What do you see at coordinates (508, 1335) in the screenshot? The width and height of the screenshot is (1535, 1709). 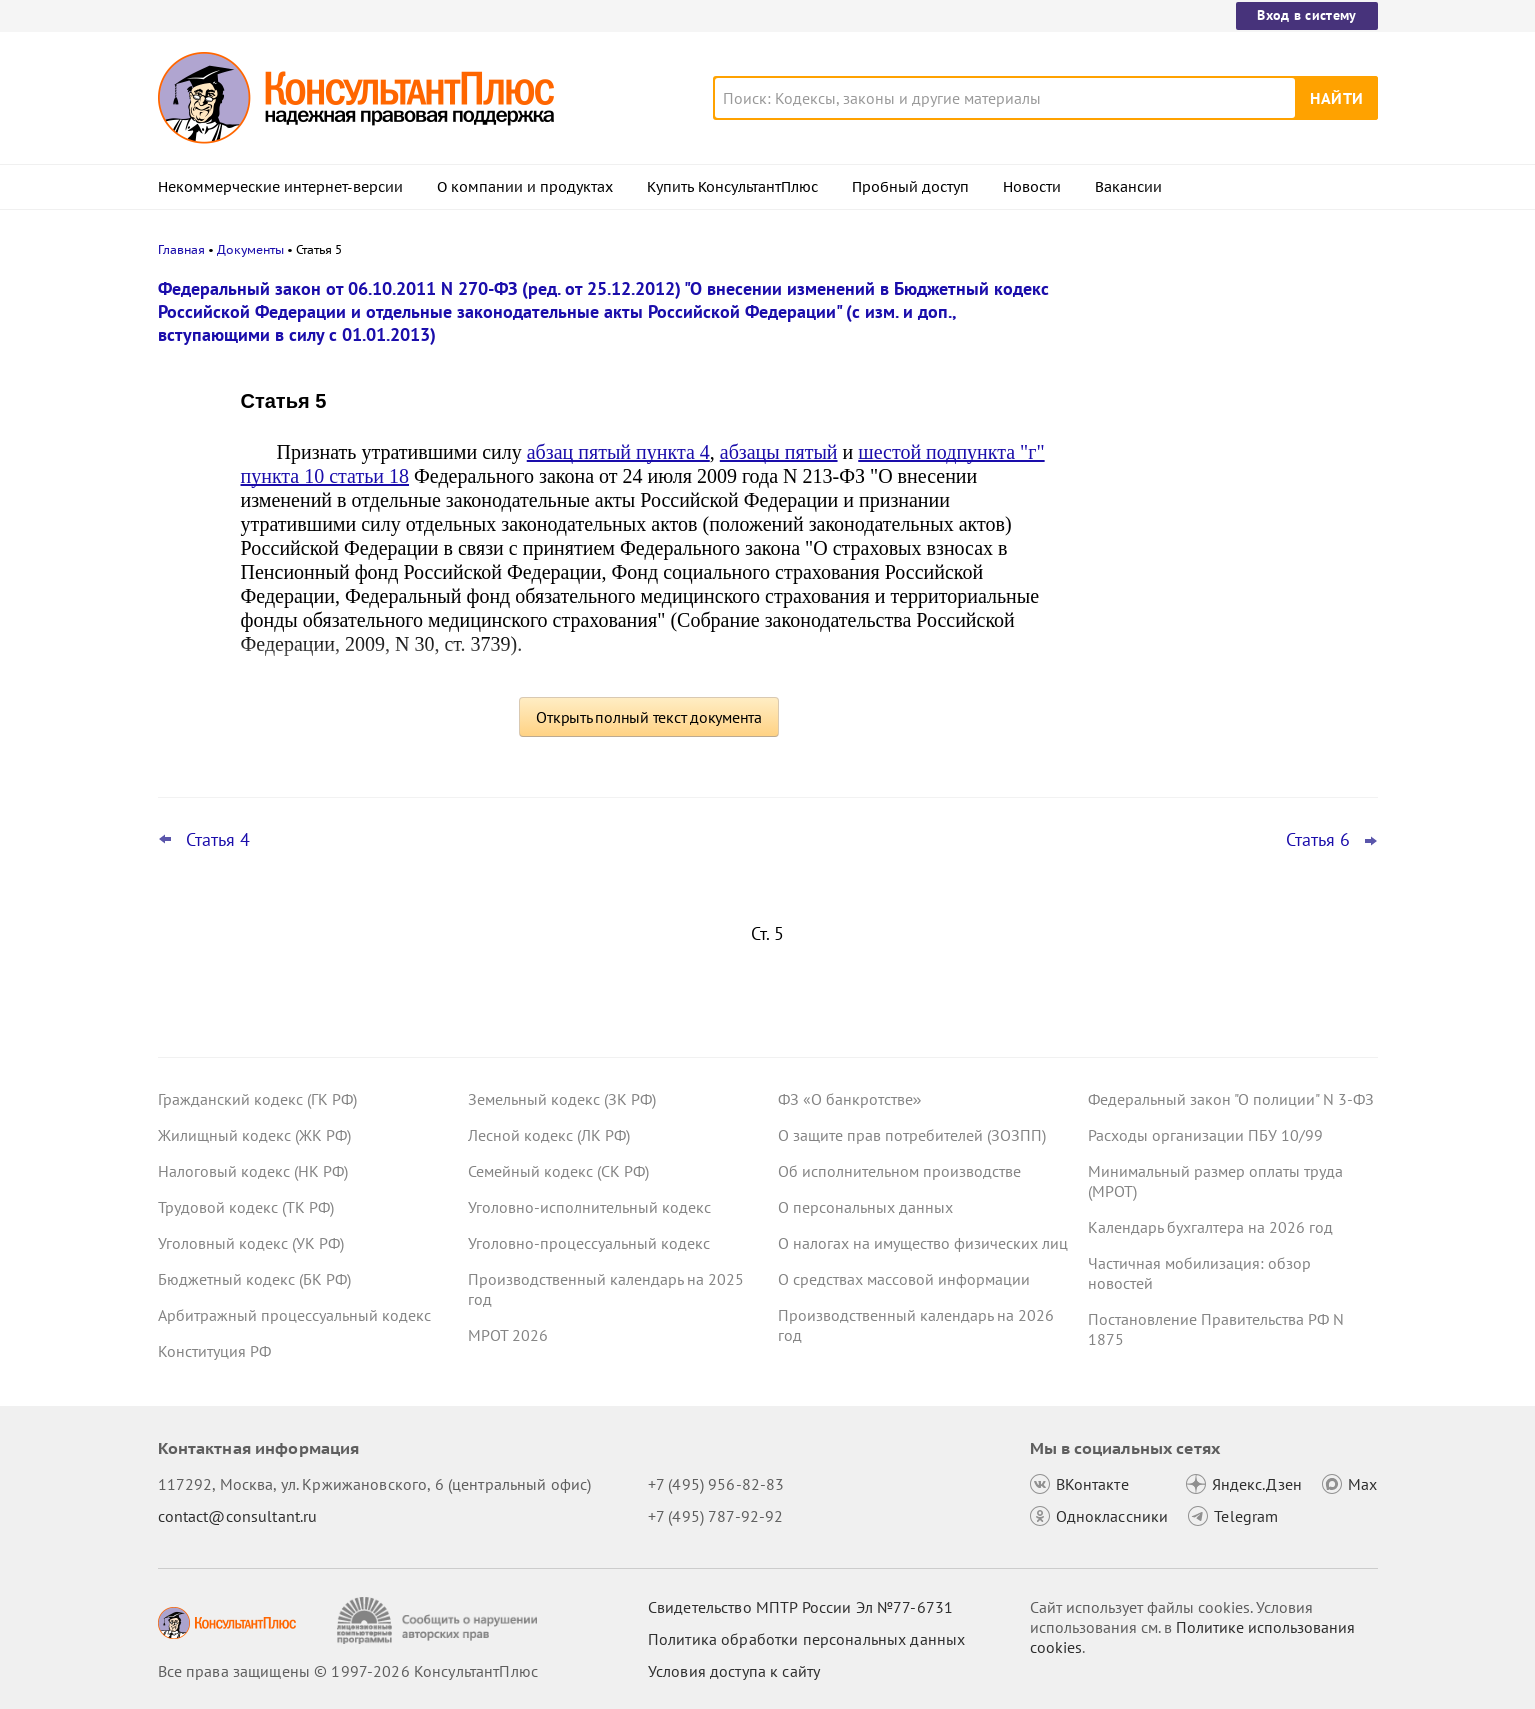 I see `МРОТ 2026` at bounding box center [508, 1335].